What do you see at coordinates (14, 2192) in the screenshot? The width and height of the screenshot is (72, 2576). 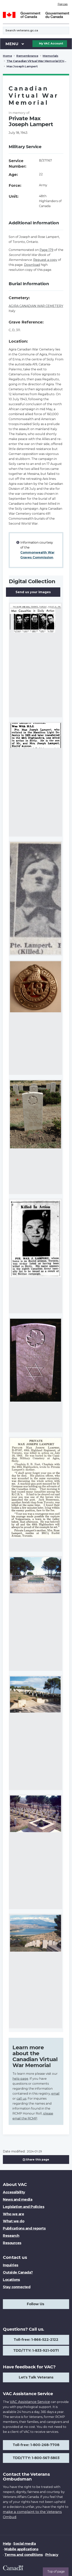 I see `Accessibility` at bounding box center [14, 2192].